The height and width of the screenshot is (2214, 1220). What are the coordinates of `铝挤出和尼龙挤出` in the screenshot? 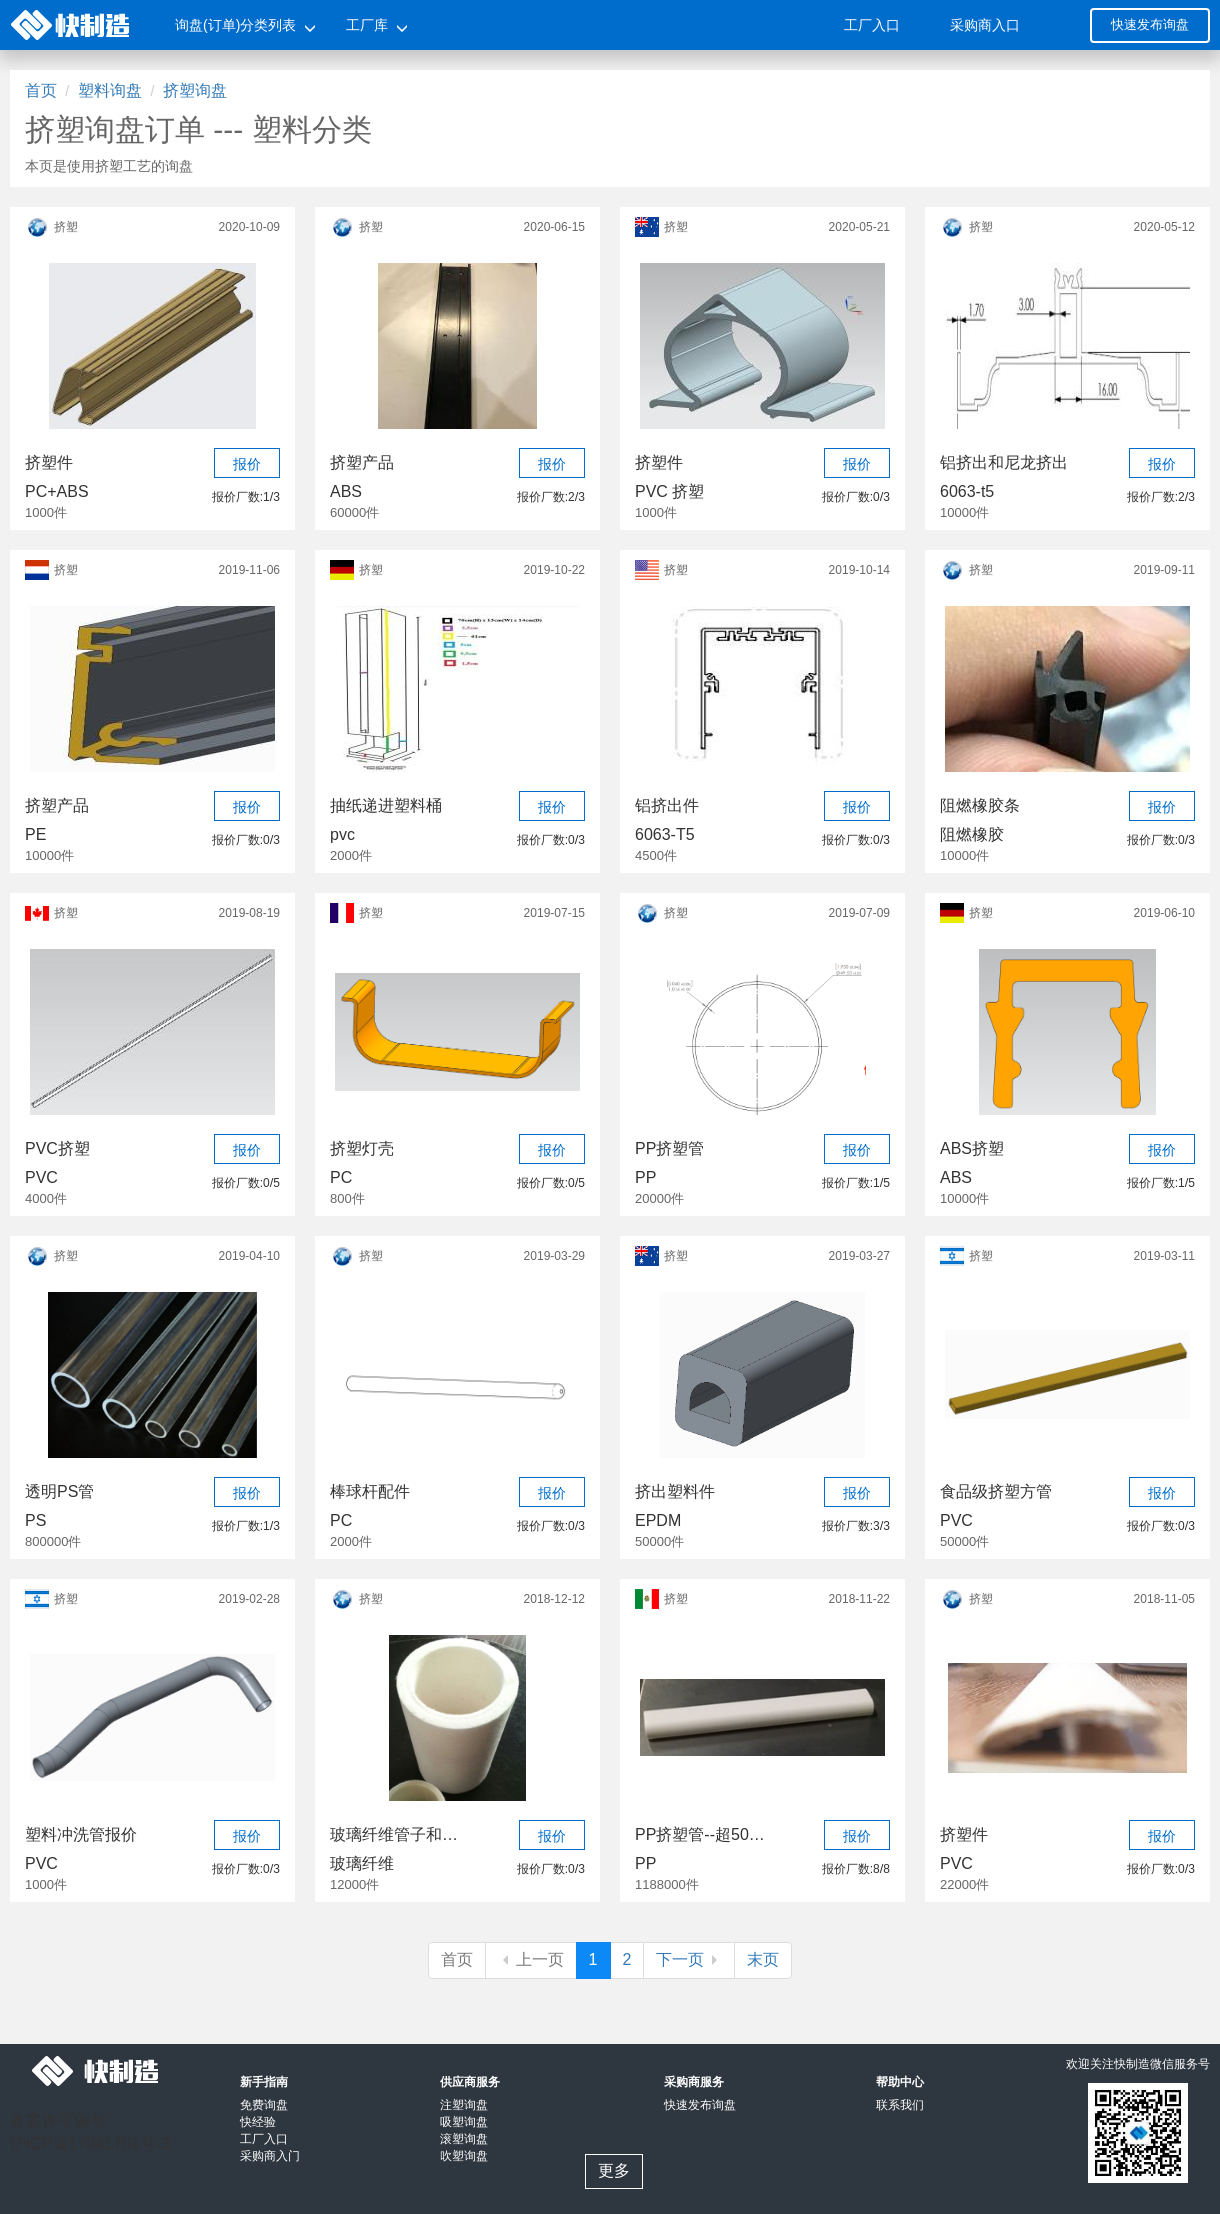 It's located at (1004, 462).